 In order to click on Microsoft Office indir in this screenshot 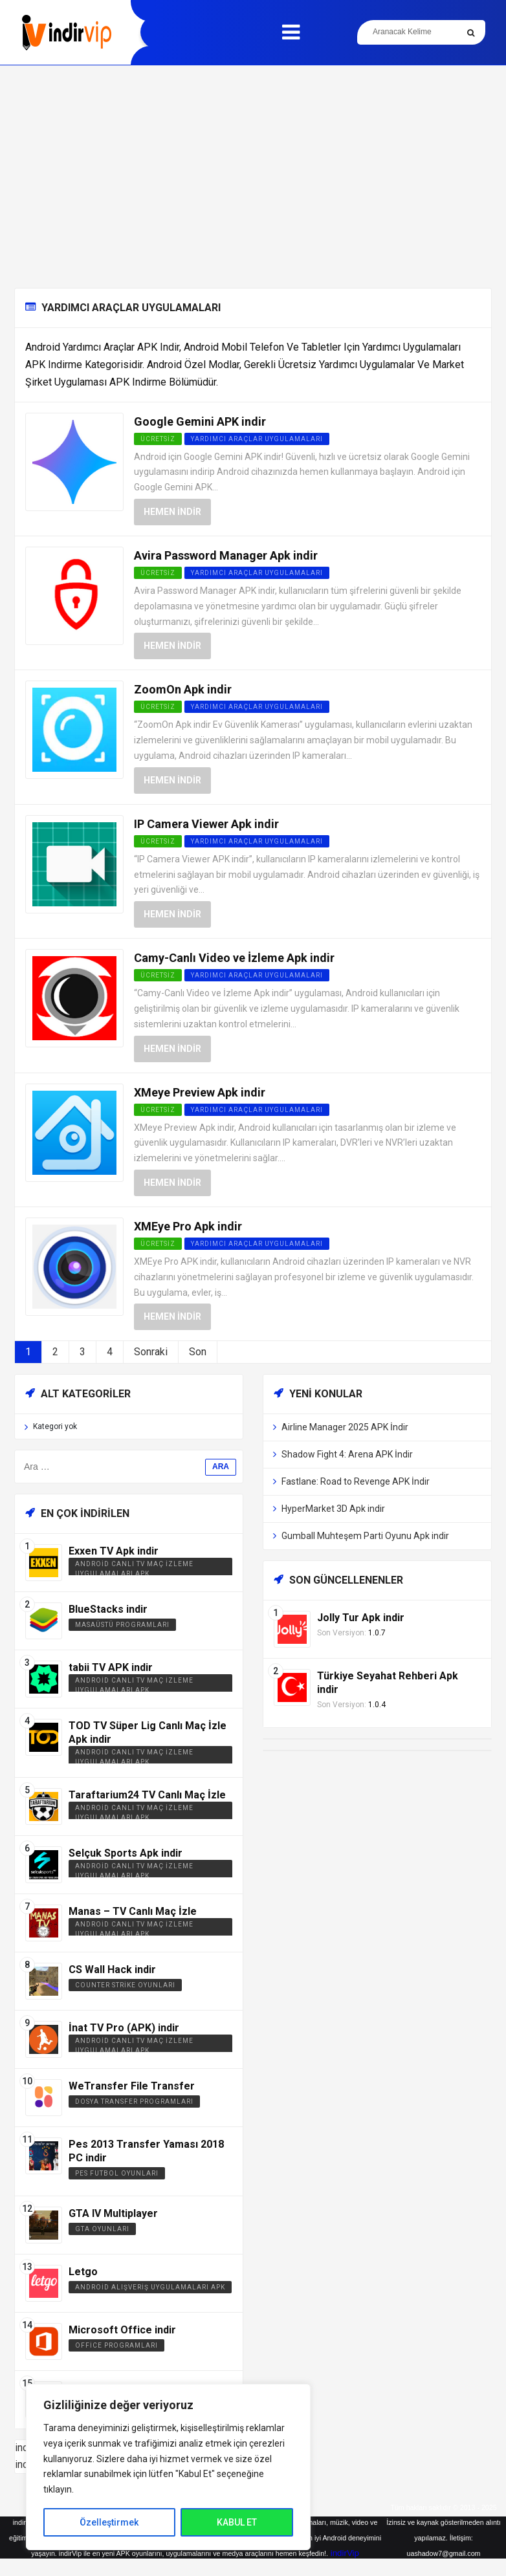, I will do `click(122, 2330)`.